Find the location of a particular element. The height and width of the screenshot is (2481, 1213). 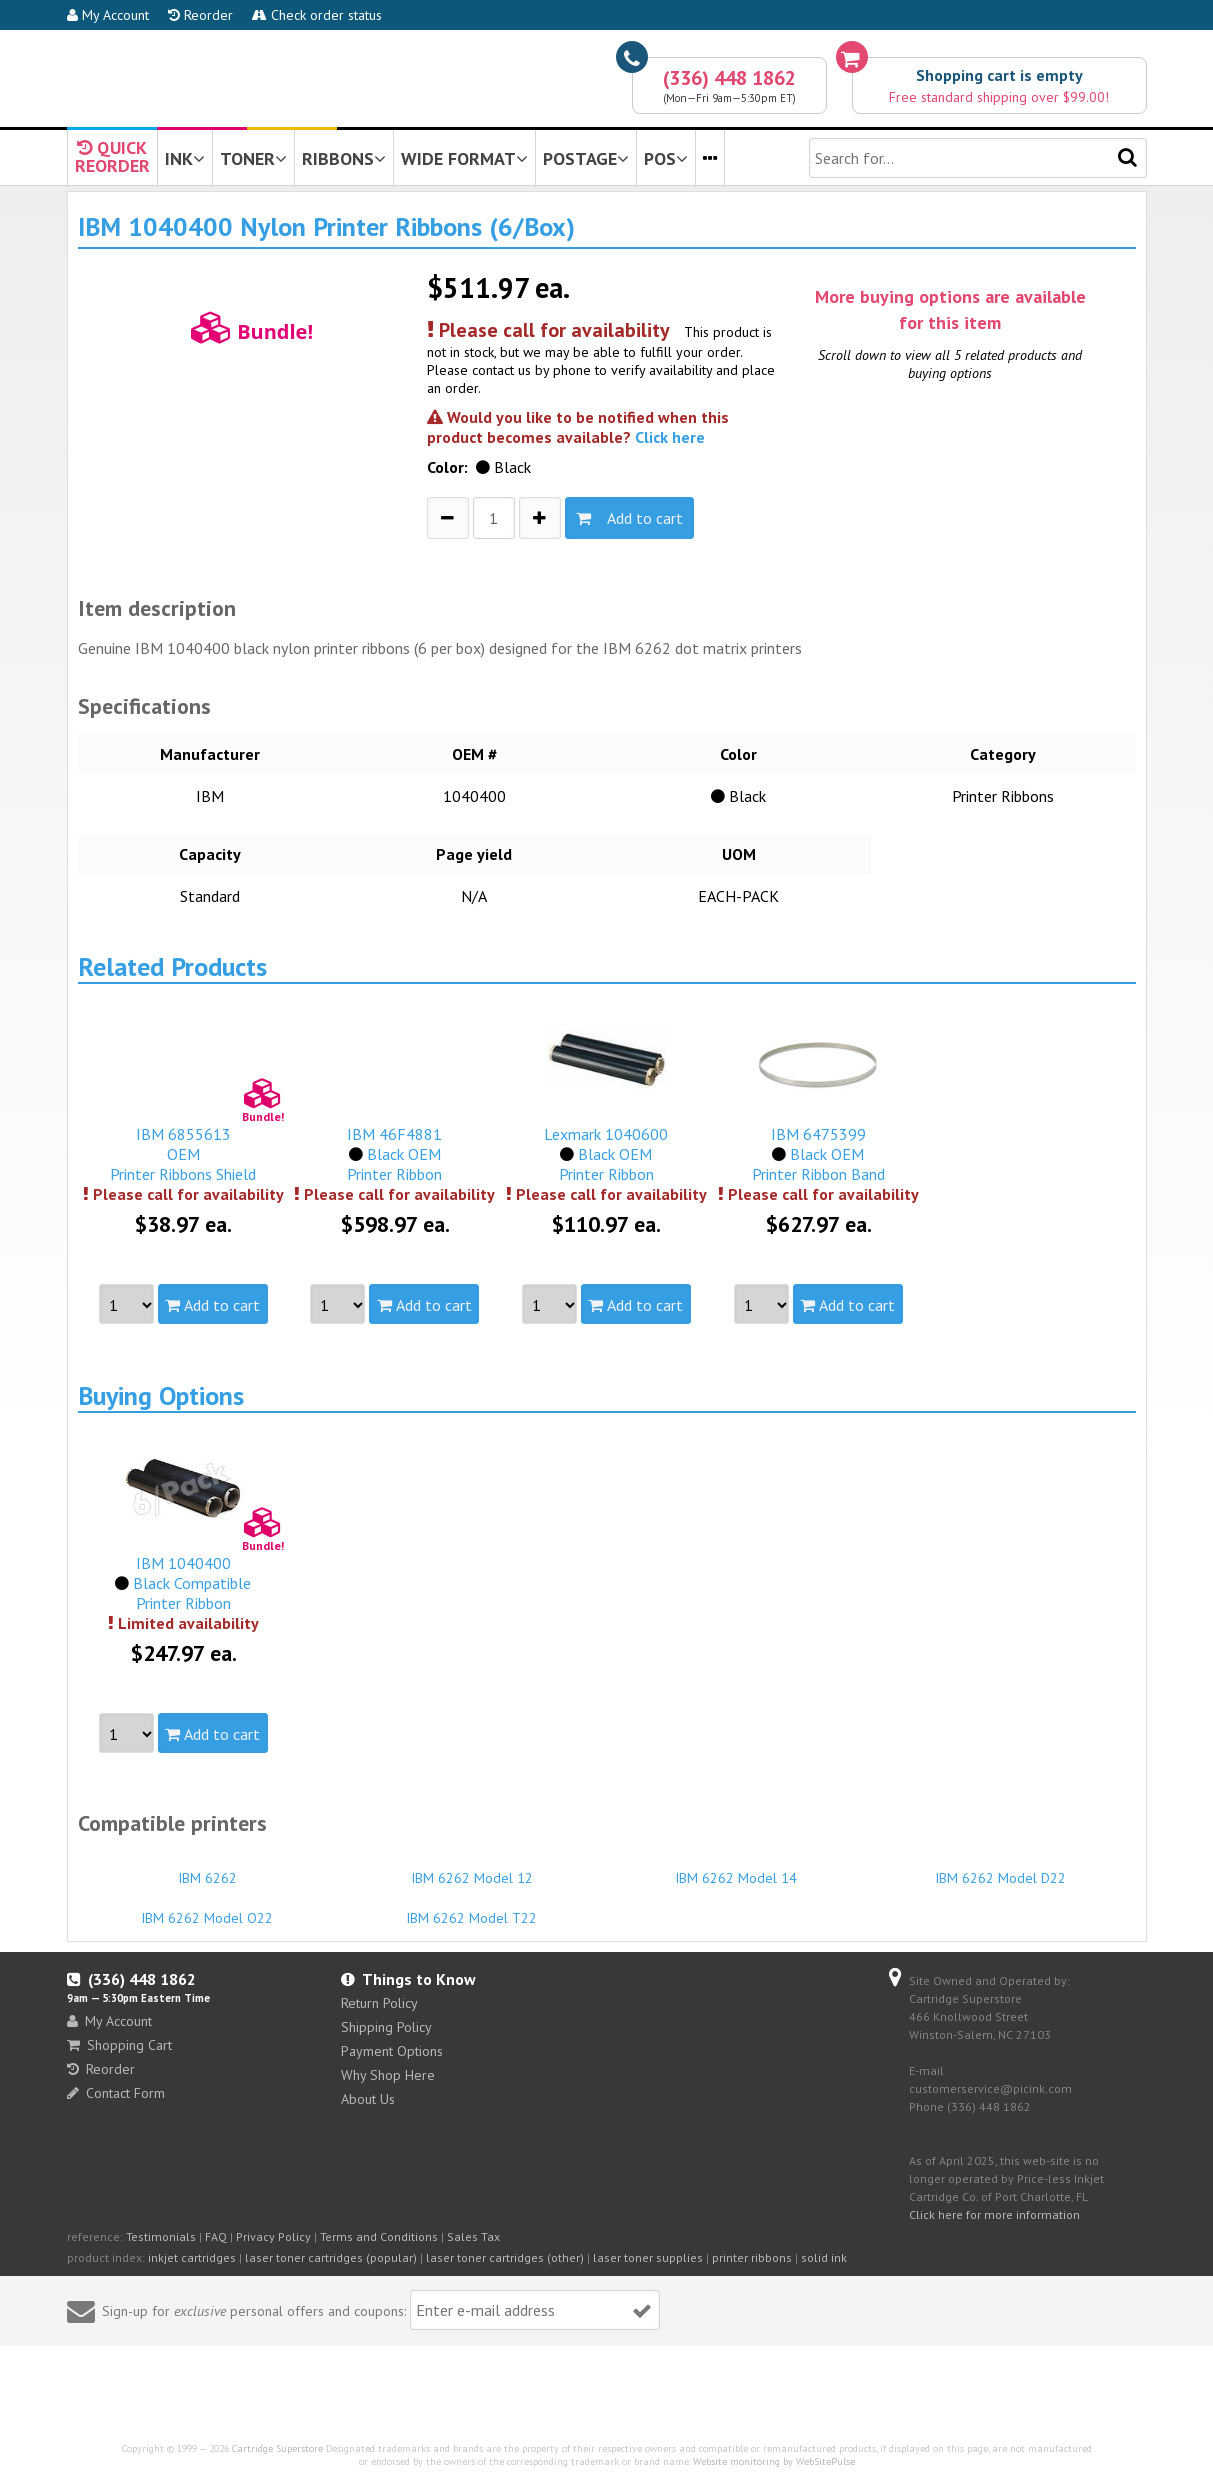

IBM 6262 Model 12 is located at coordinates (472, 1869).